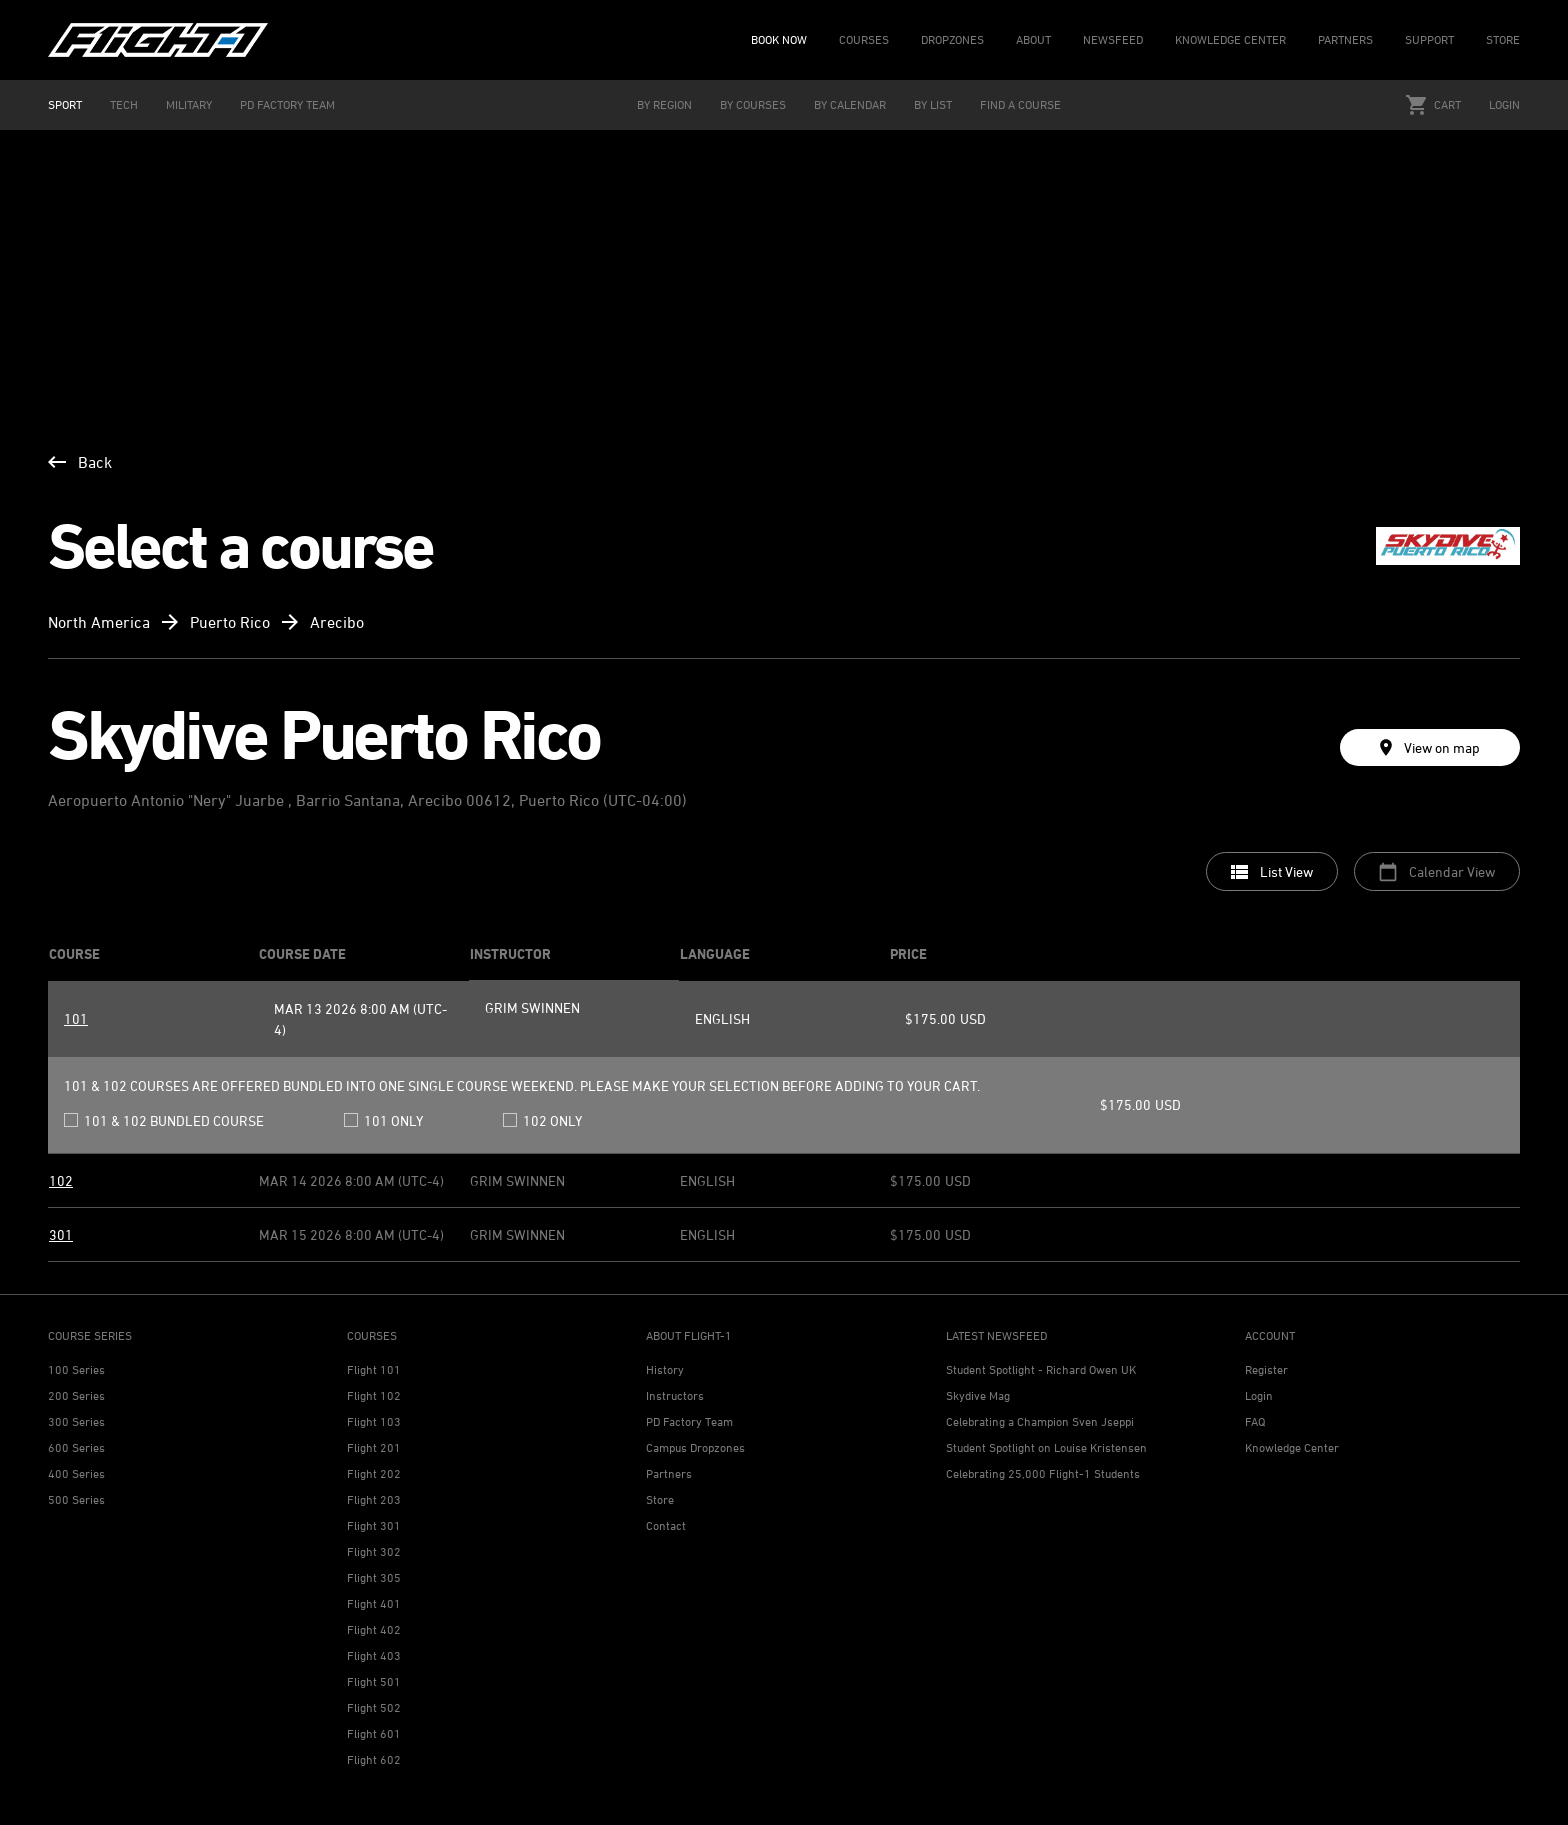 The image size is (1568, 1825). Describe the element at coordinates (753, 104) in the screenshot. I see `BY COURSES` at that location.